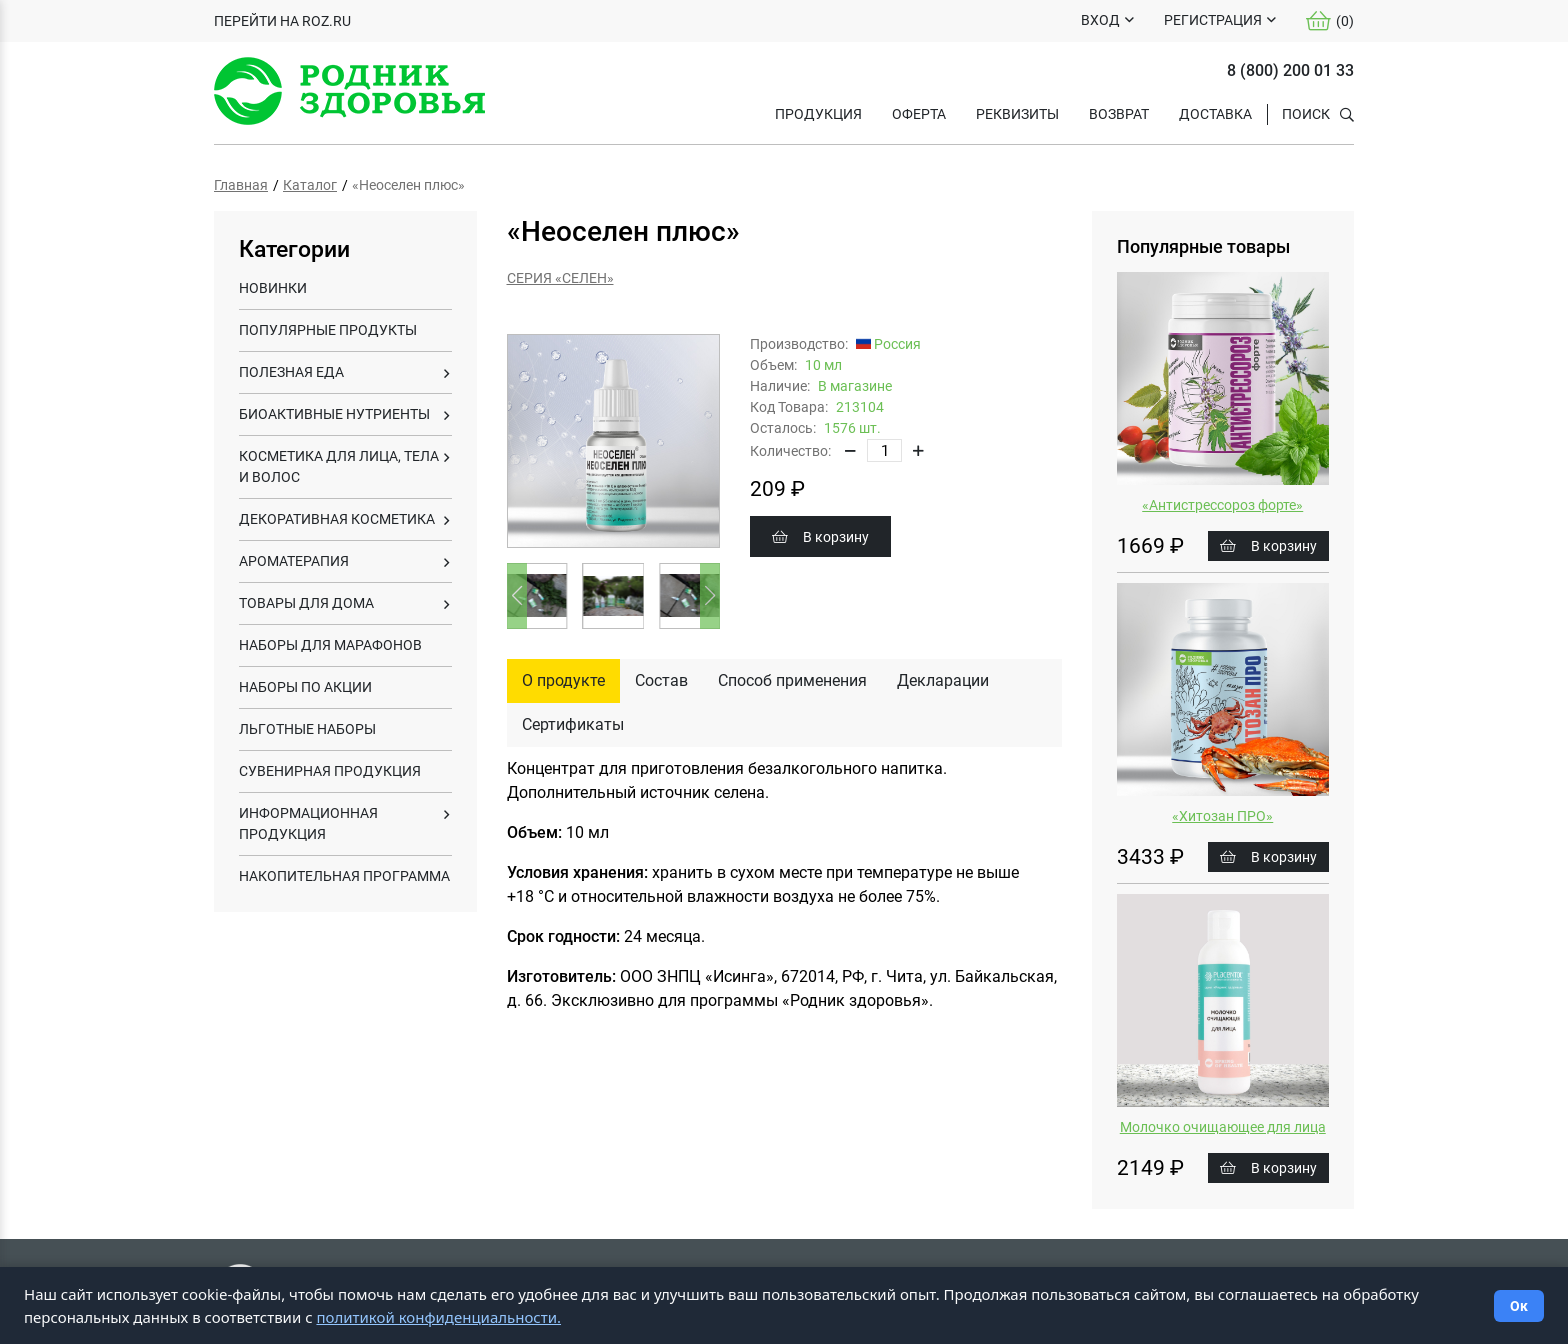 The image size is (1568, 1344). What do you see at coordinates (294, 561) in the screenshot?
I see `АРОМАТЕРАПИЯ` at bounding box center [294, 561].